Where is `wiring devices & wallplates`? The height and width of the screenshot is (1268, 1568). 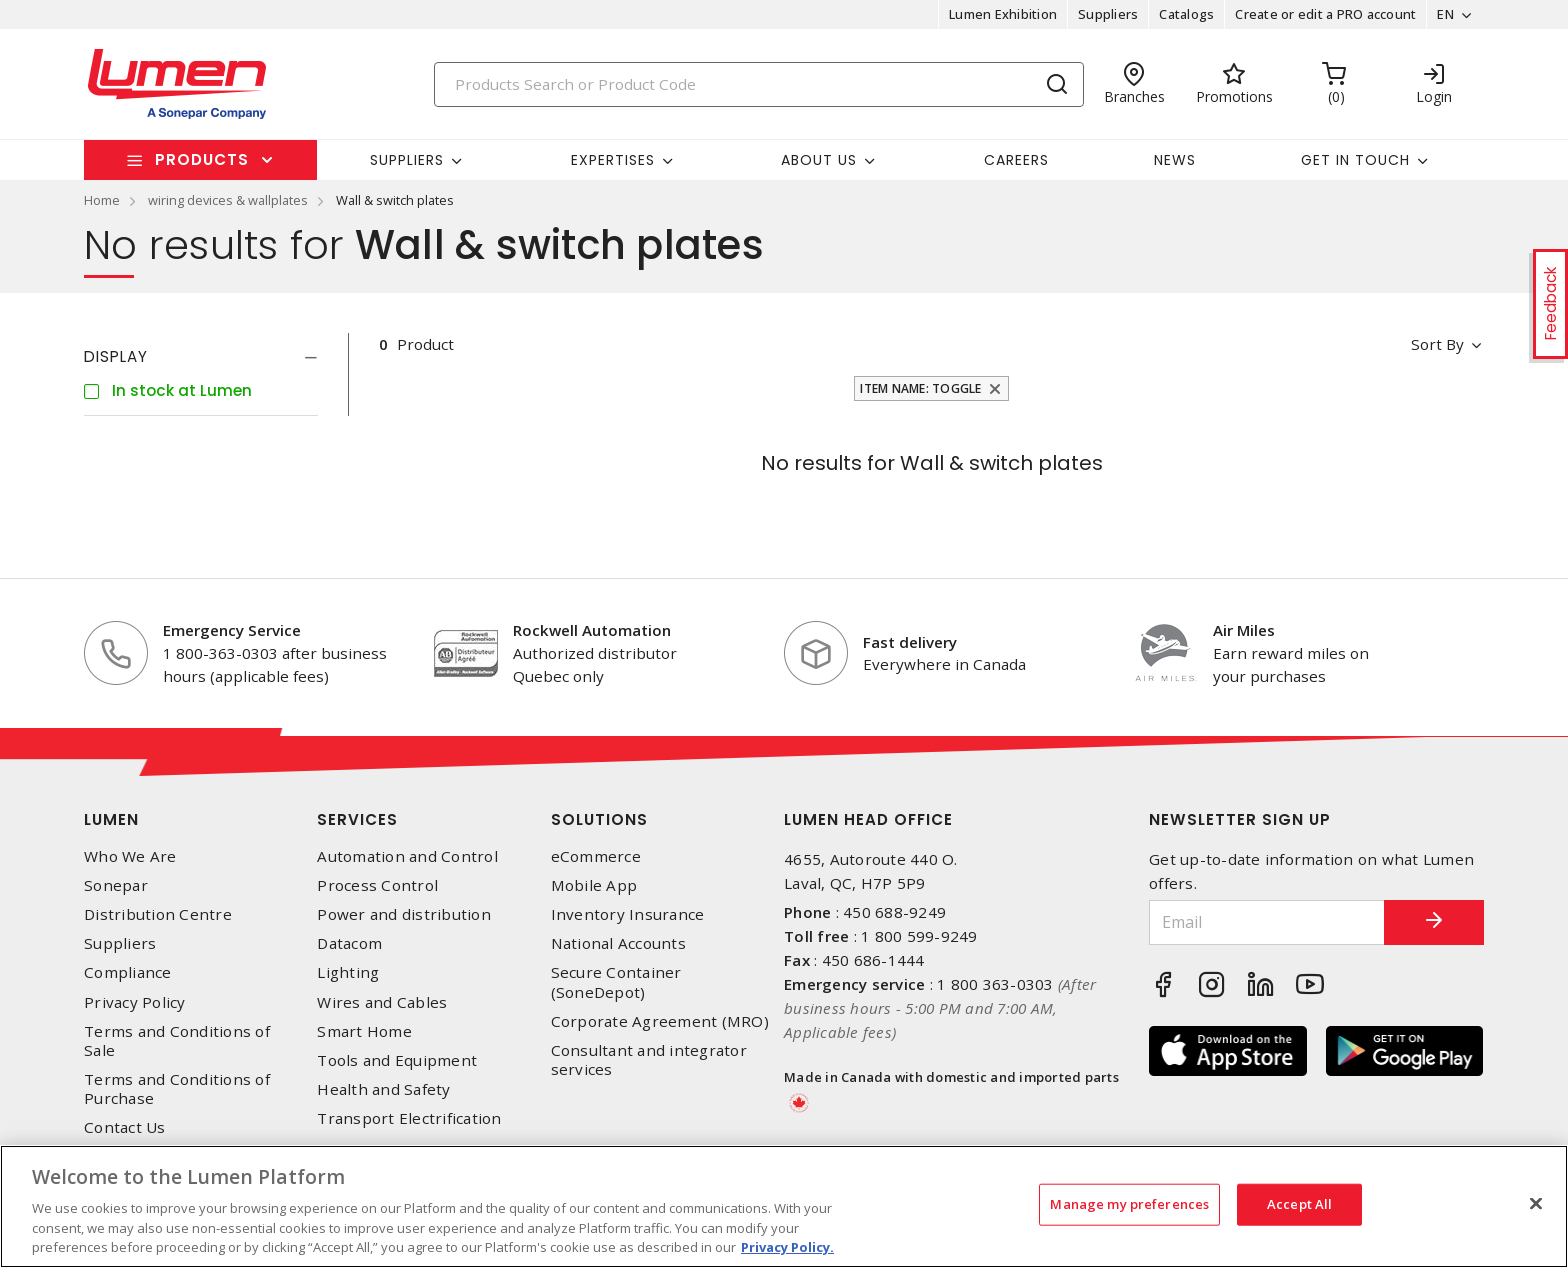
wiring devices & wallplates is located at coordinates (228, 200).